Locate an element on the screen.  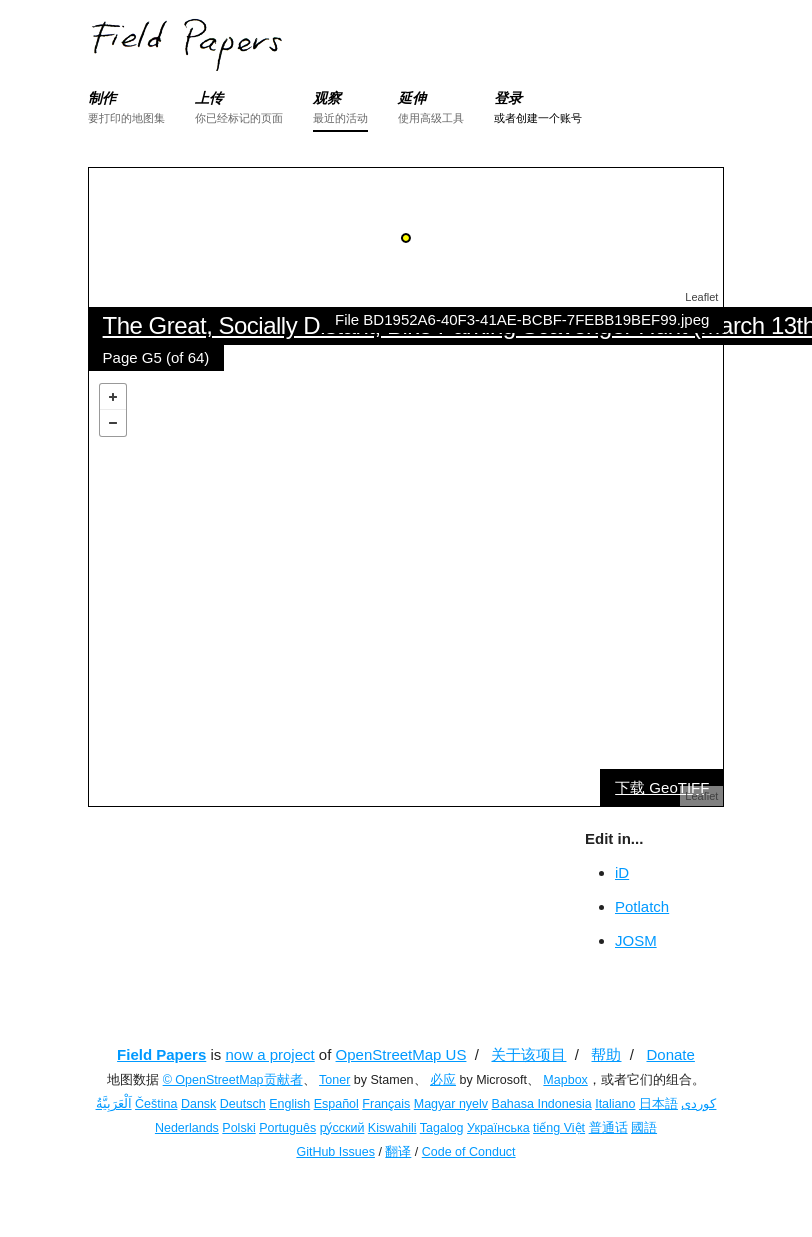
Español is located at coordinates (336, 1104).